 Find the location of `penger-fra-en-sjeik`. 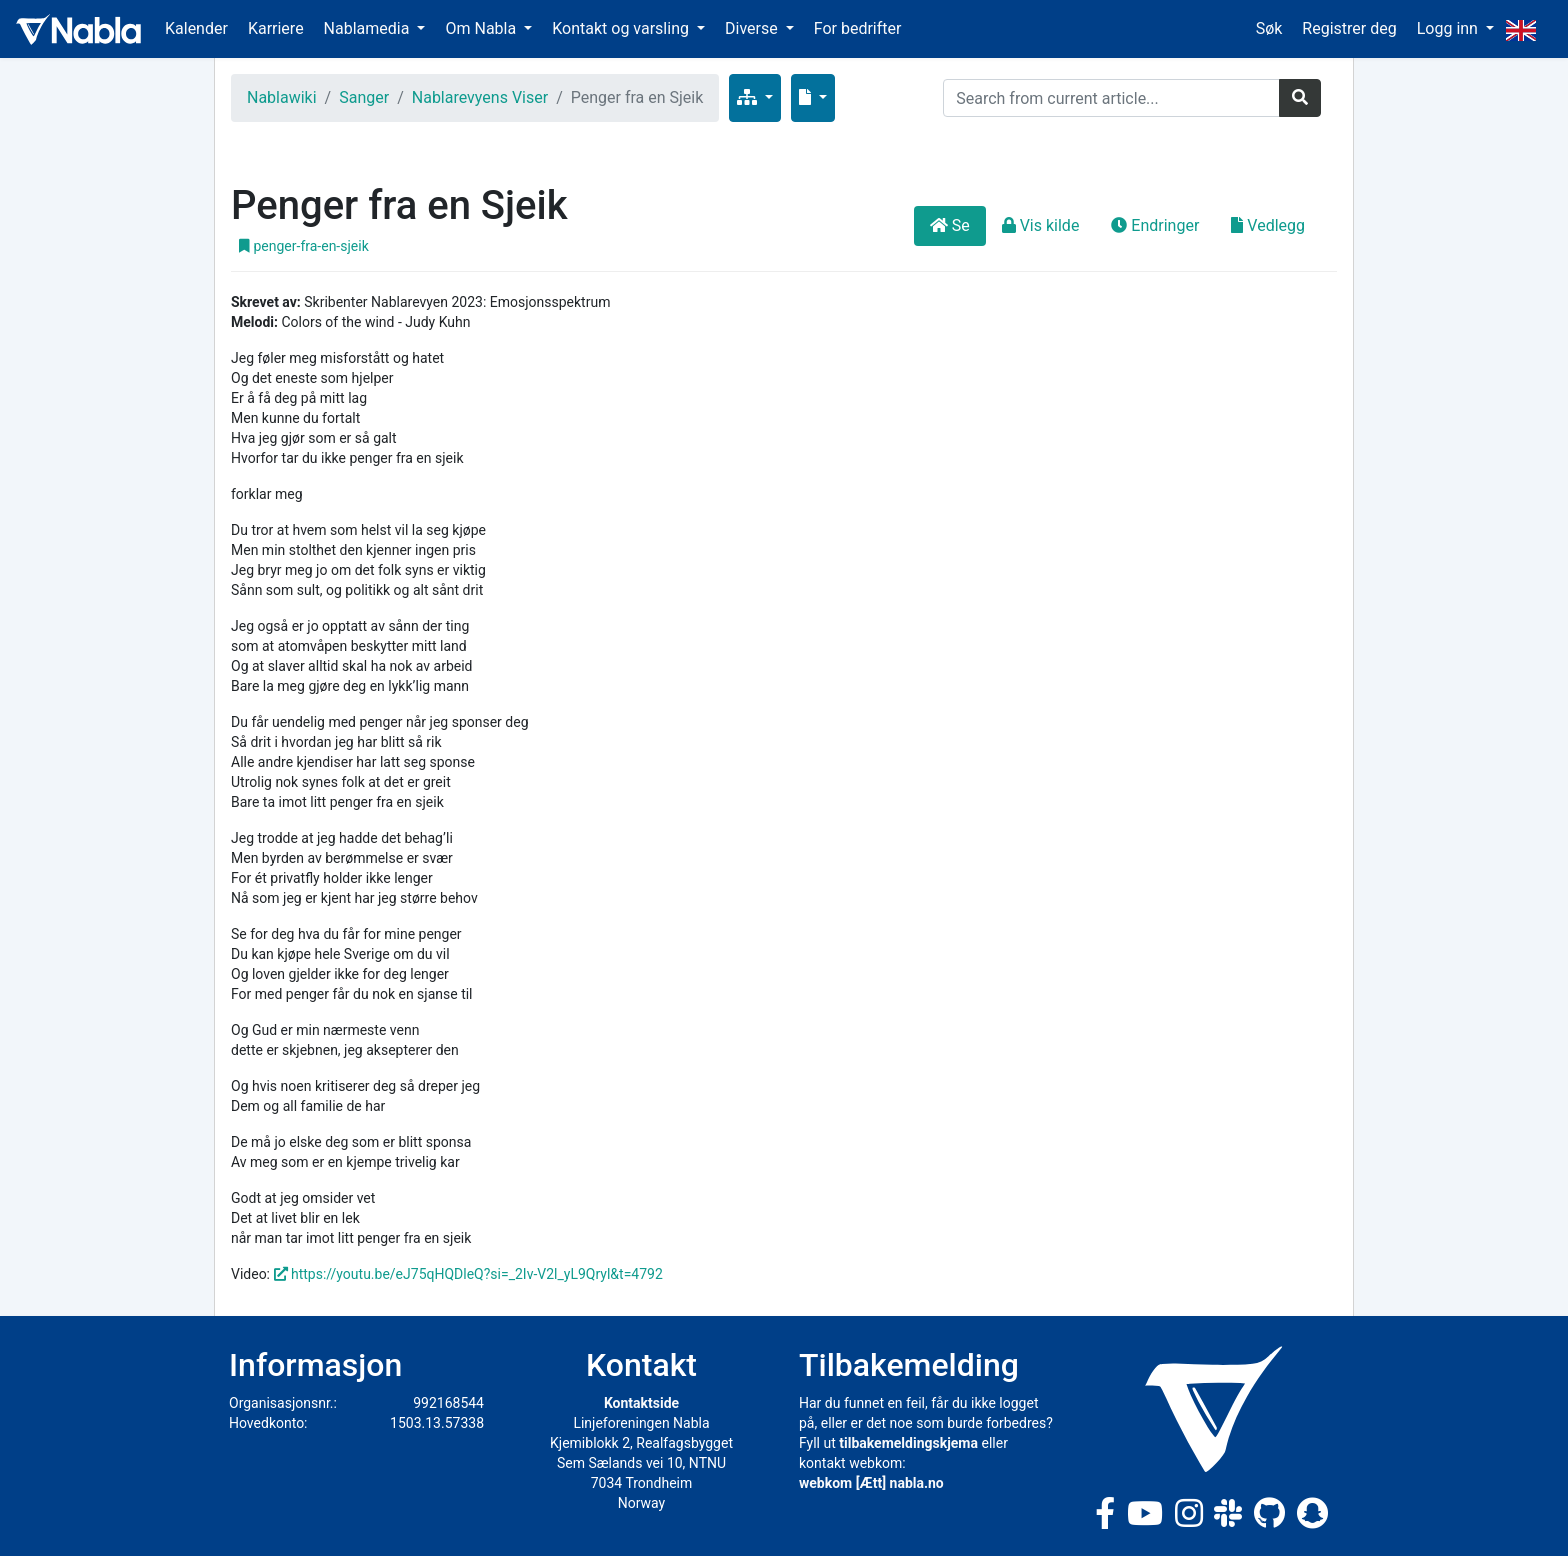

penger-fra-en-sjeik is located at coordinates (304, 246).